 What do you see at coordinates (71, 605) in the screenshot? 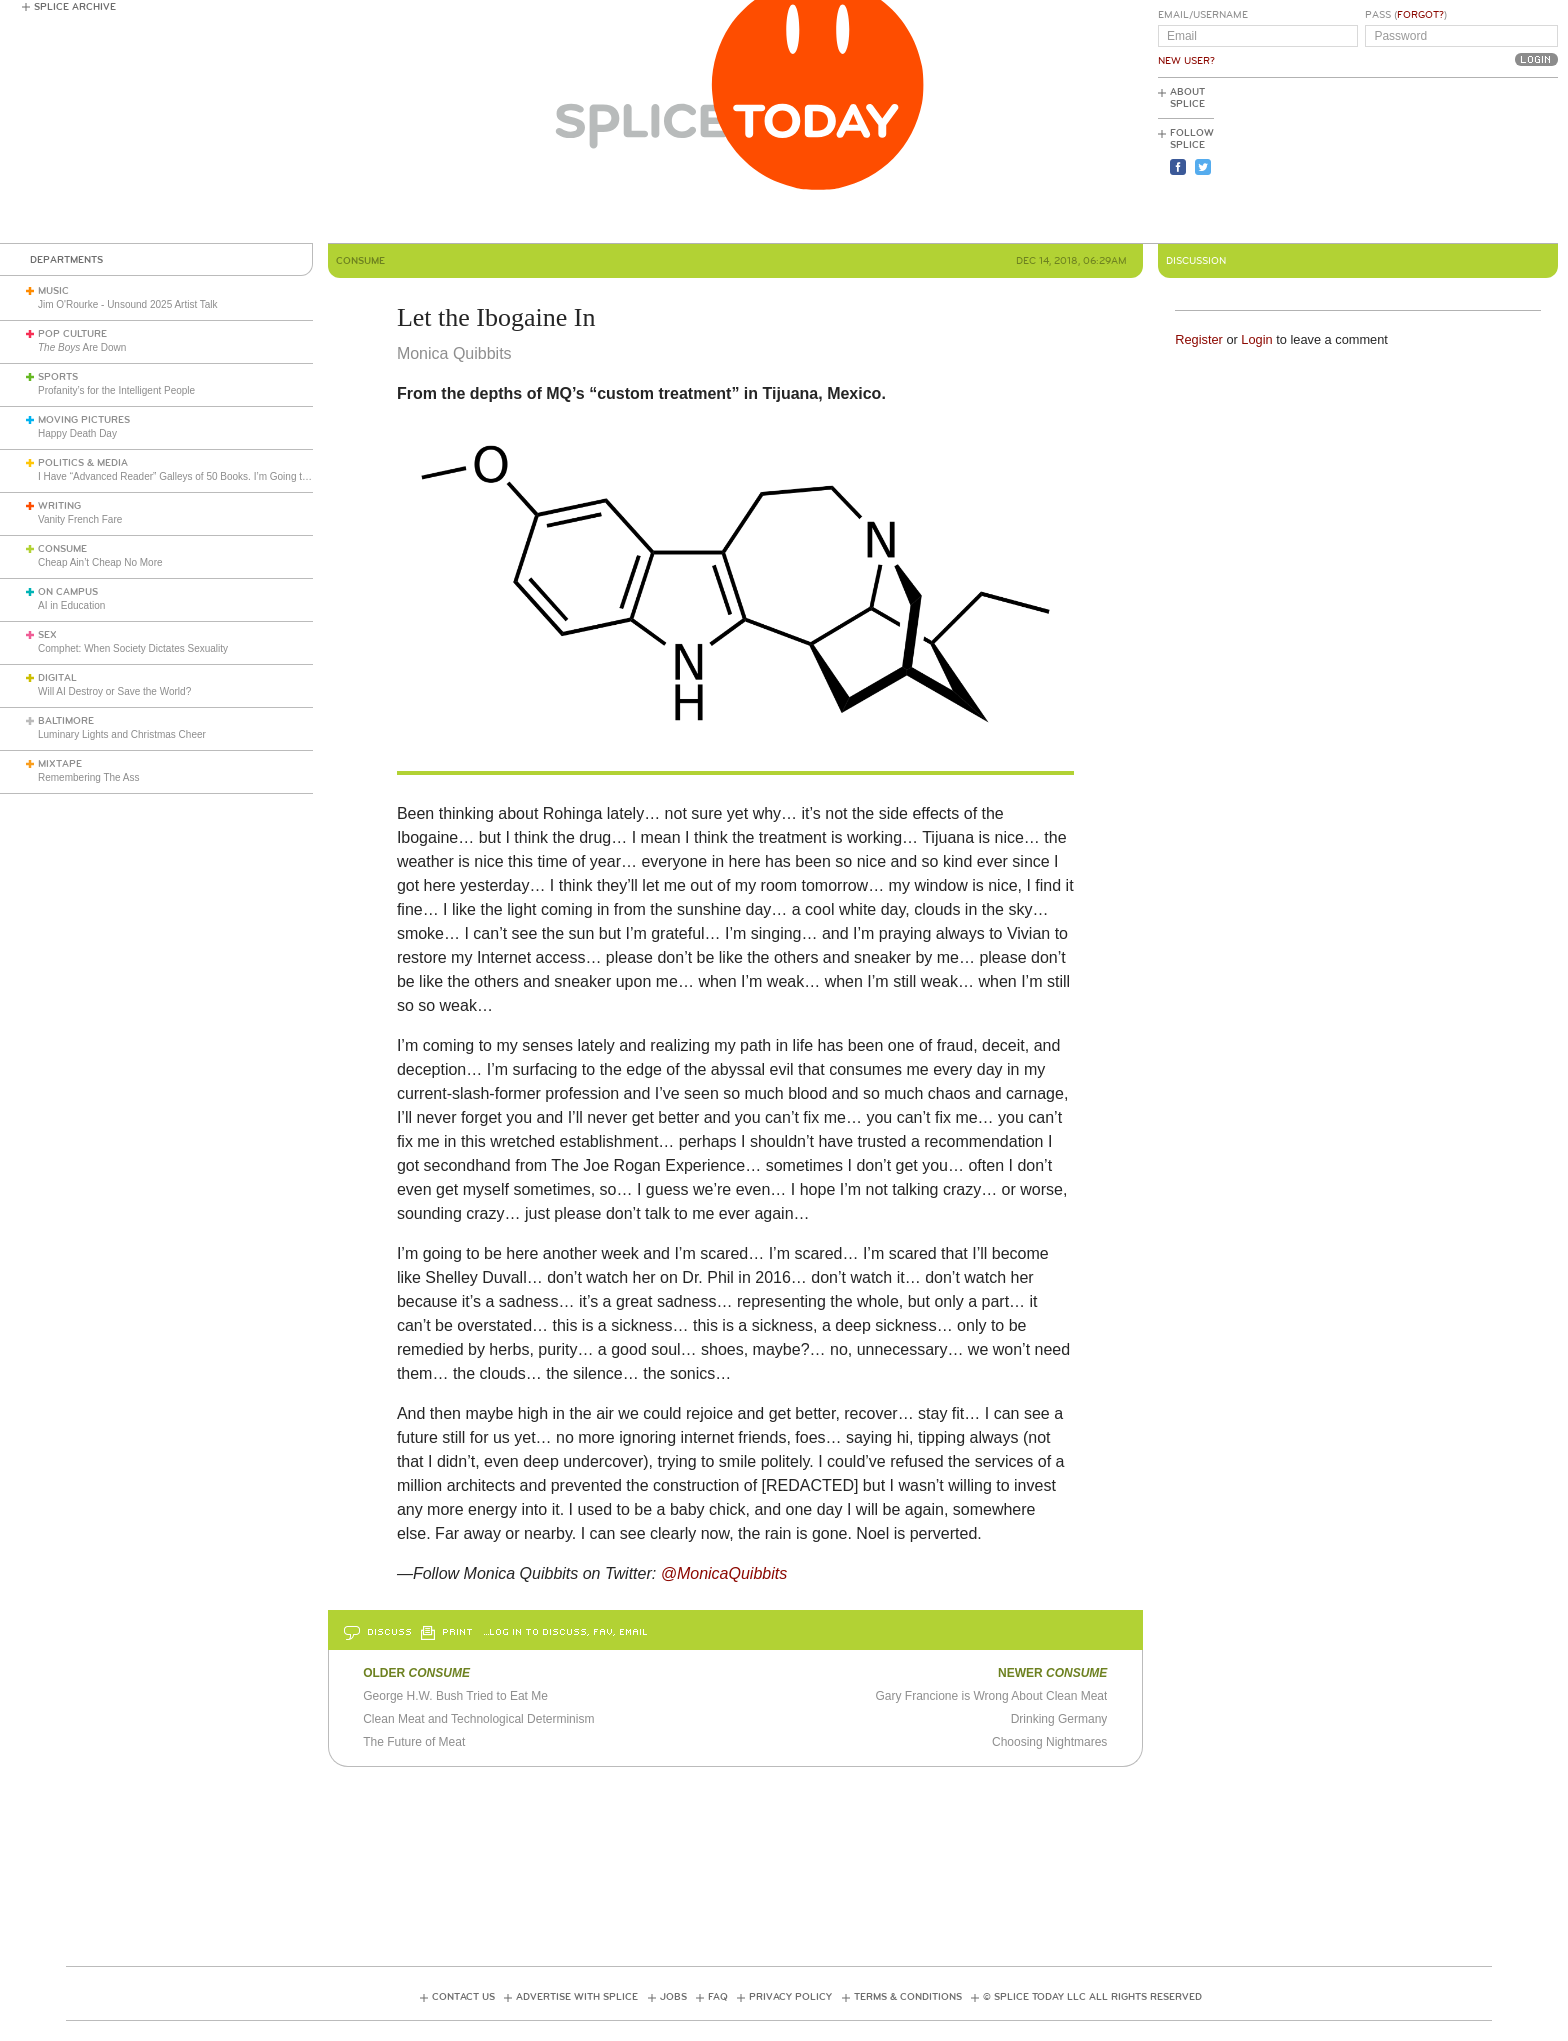
I see `AI in Education` at bounding box center [71, 605].